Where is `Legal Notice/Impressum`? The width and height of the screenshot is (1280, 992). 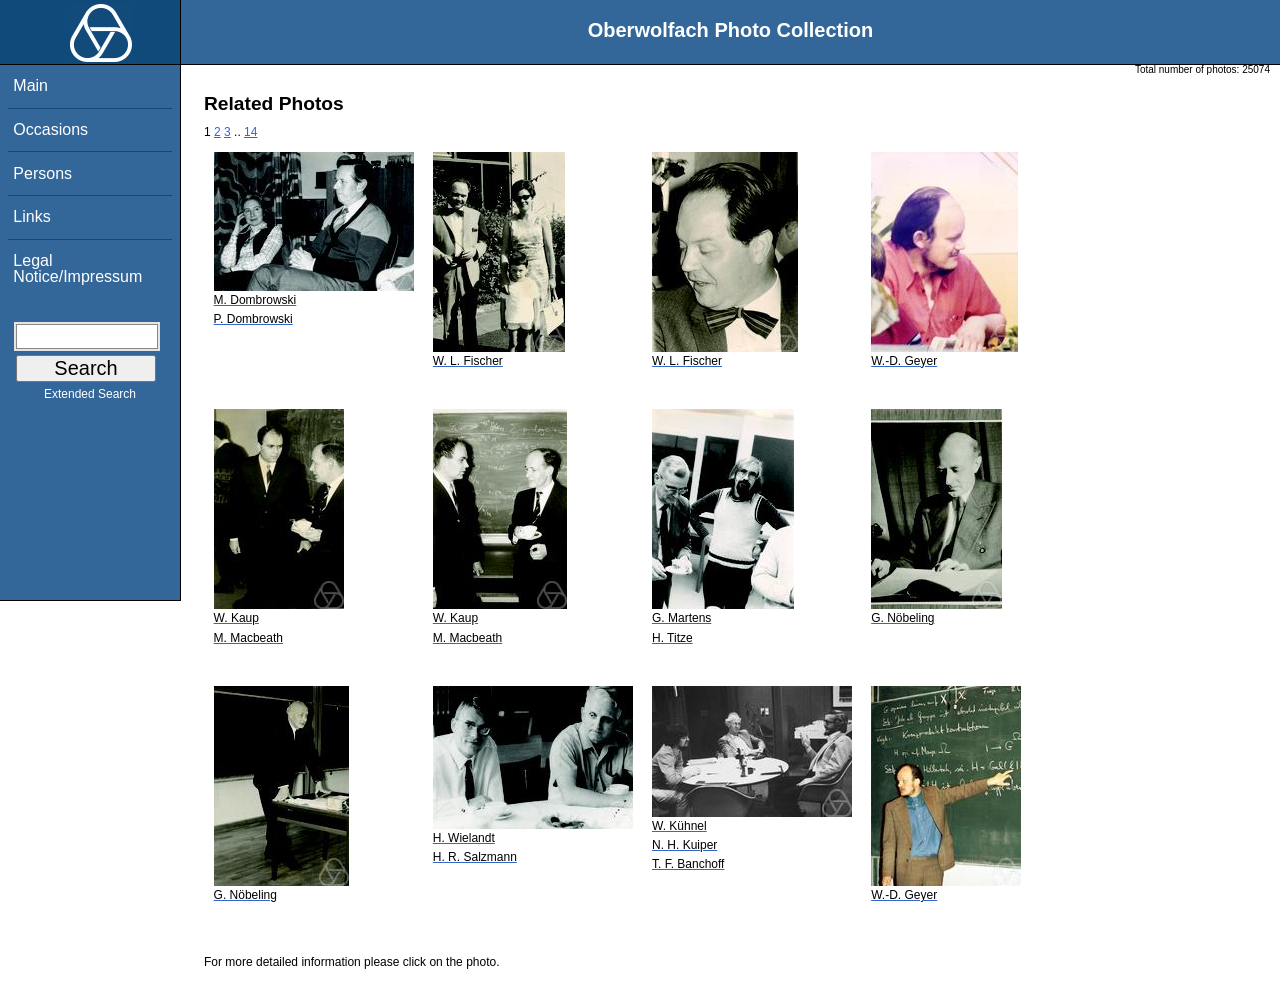
Legal Notice/Impressum is located at coordinates (77, 268).